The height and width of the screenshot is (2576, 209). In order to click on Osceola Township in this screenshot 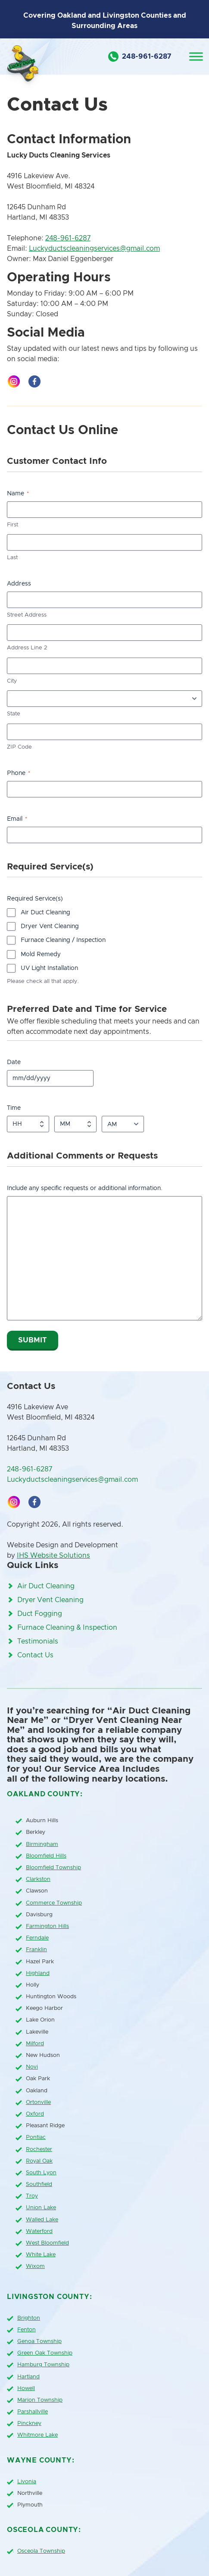, I will do `click(41, 2551)`.